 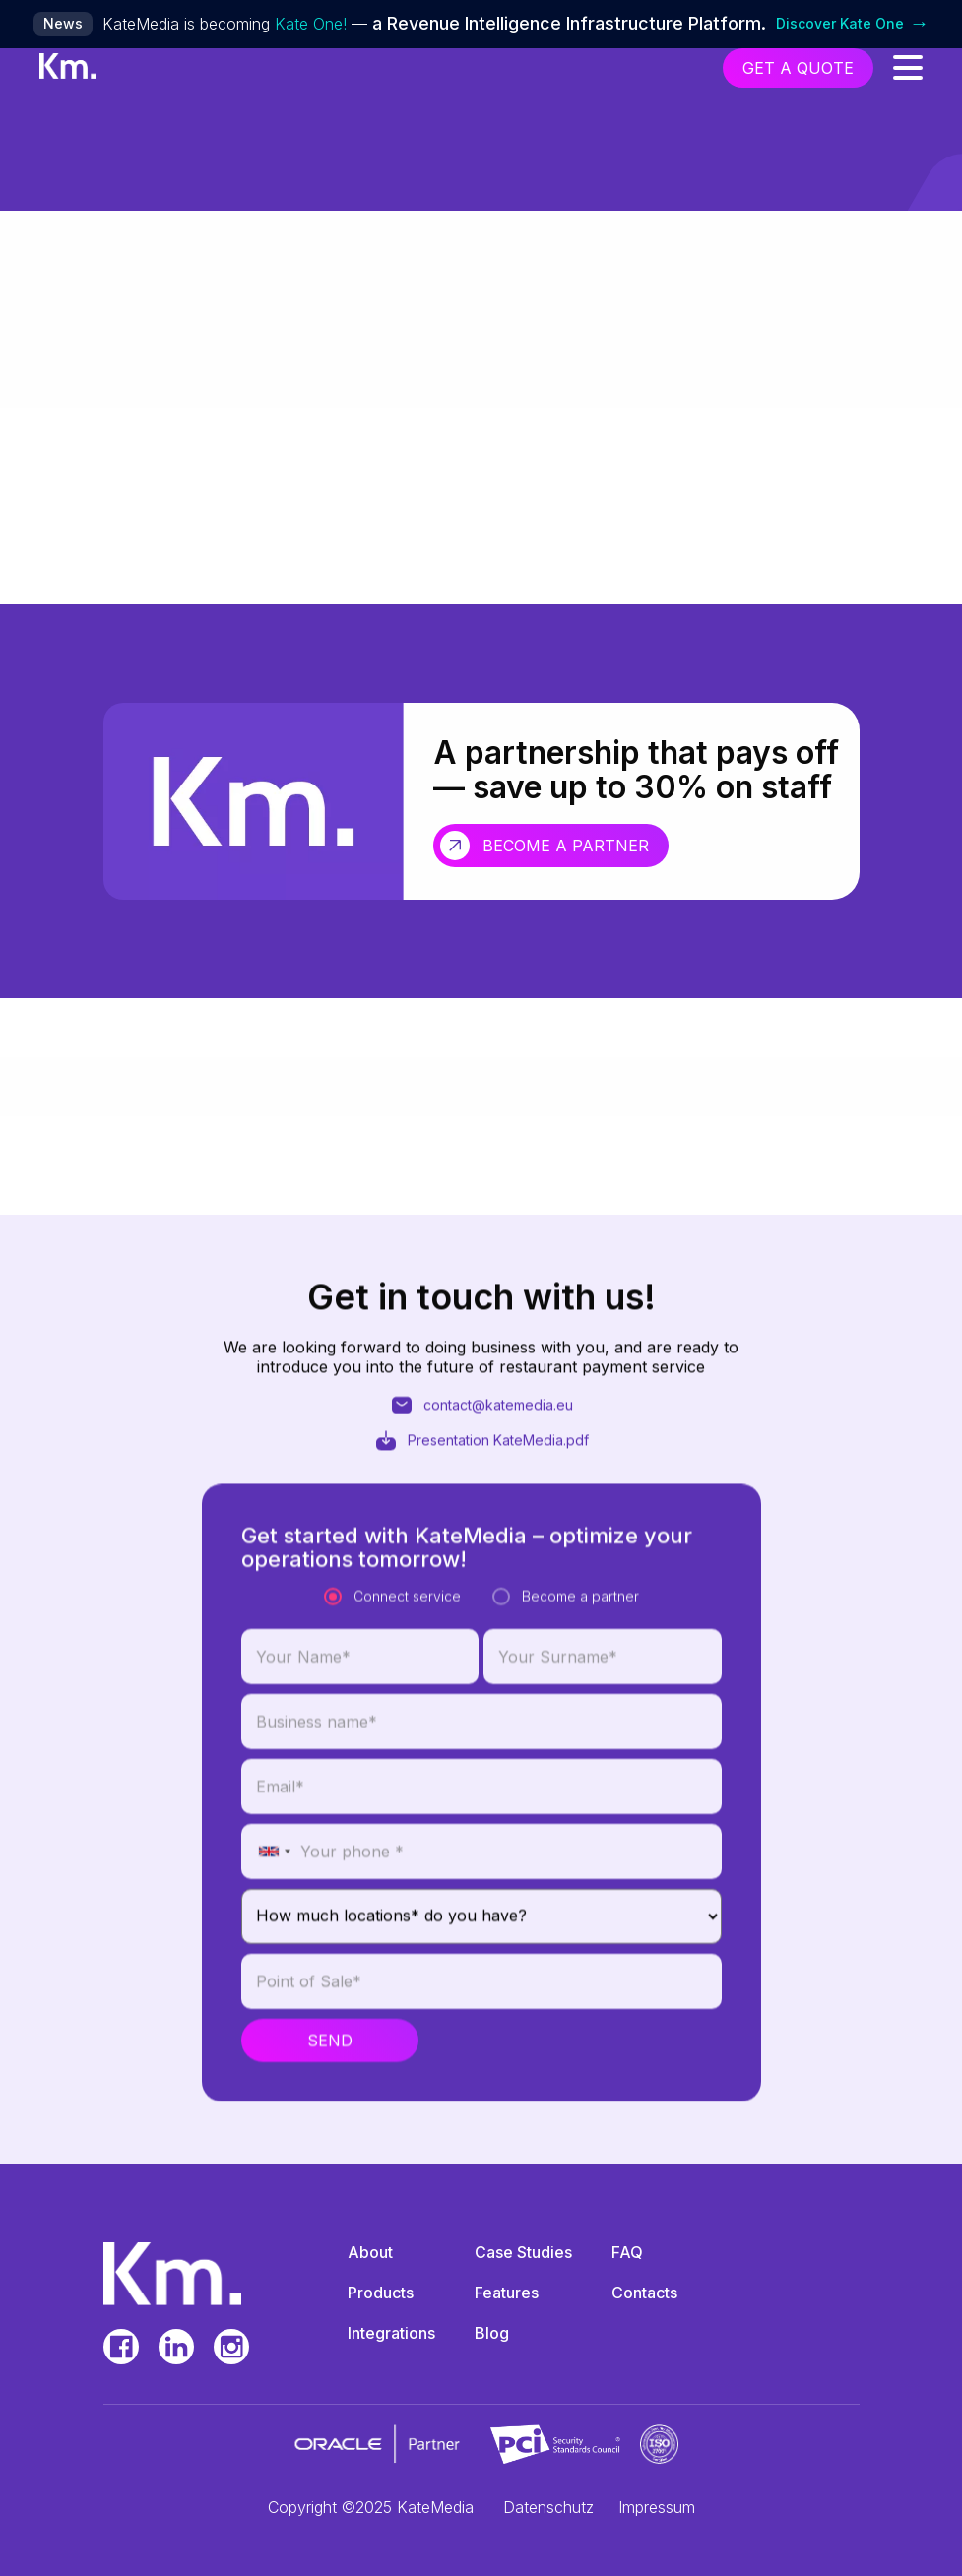 I want to click on Presentation KateMedia.pdf, so click(x=481, y=1490).